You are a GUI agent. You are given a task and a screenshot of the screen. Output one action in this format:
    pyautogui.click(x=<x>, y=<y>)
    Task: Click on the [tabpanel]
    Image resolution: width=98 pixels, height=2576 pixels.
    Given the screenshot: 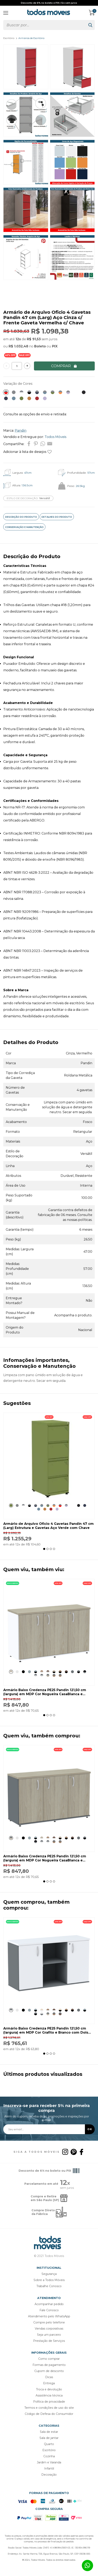 What is the action you would take?
    pyautogui.click(x=49, y=1479)
    